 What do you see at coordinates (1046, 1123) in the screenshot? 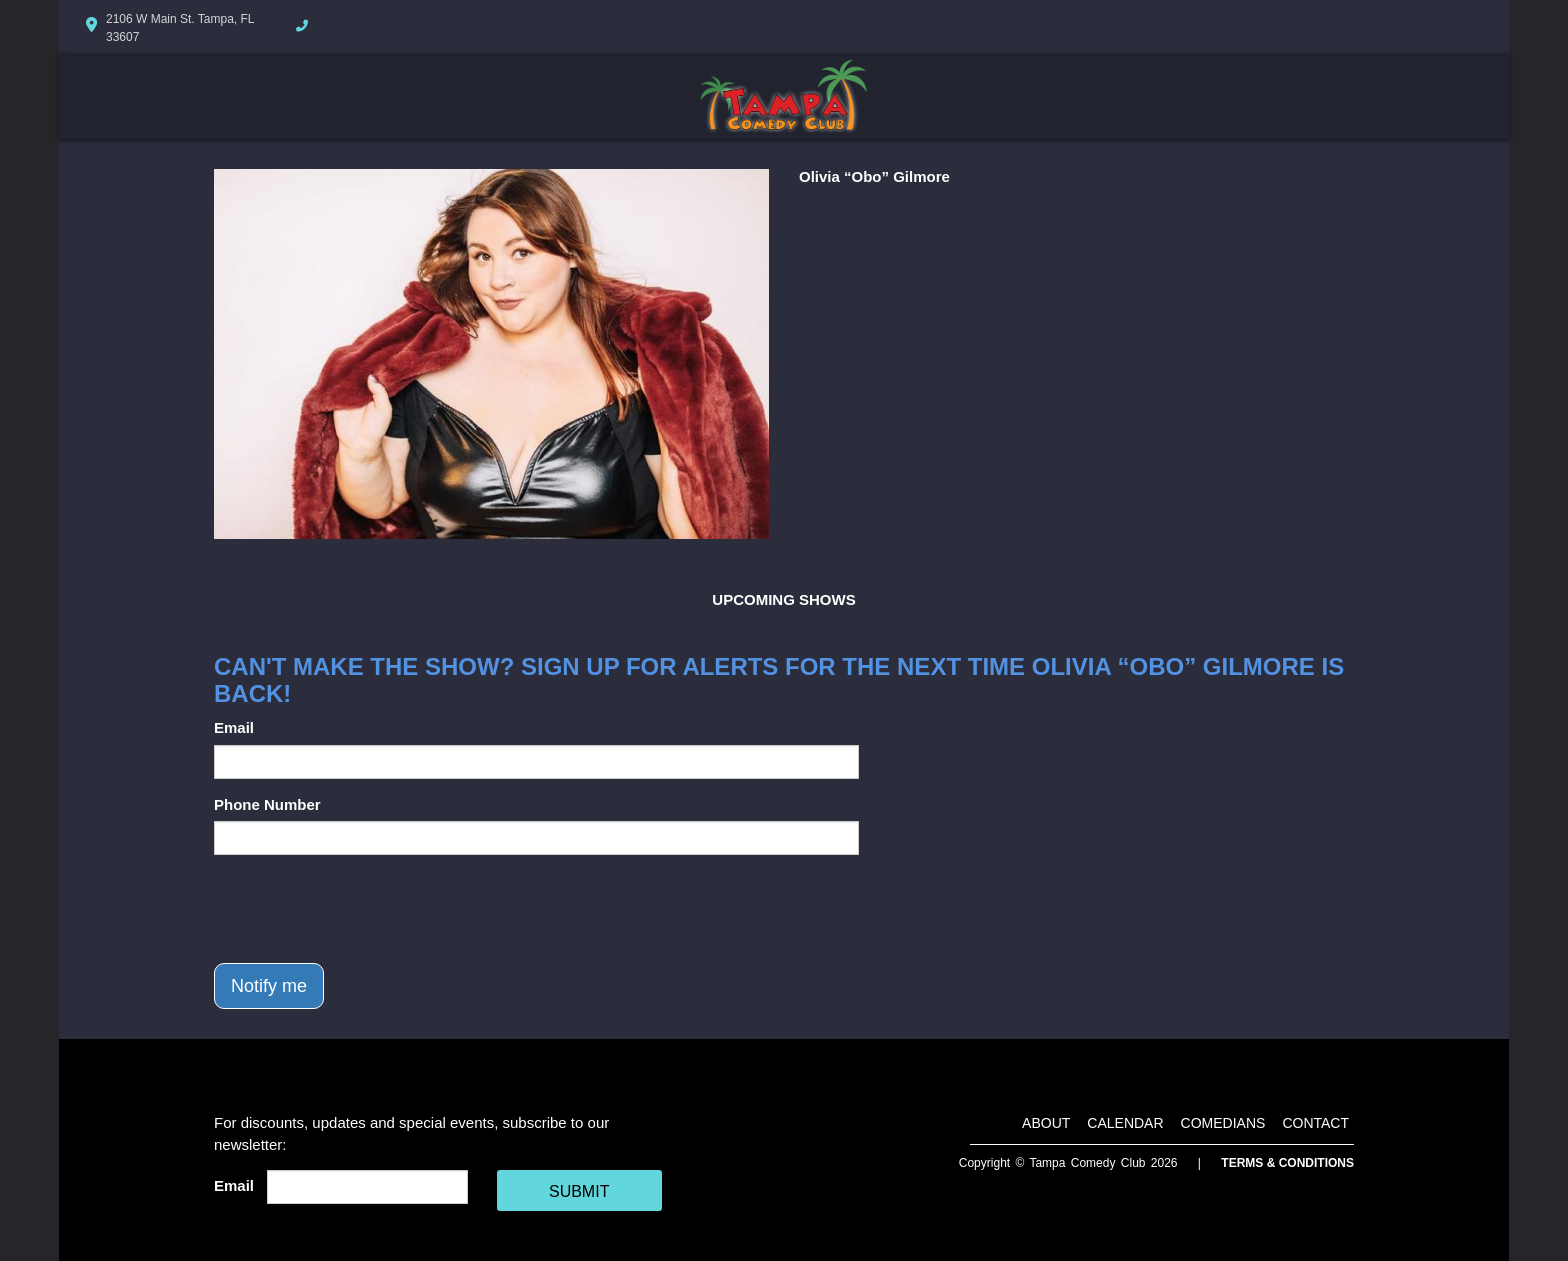
I see `About [Go To About Page]` at bounding box center [1046, 1123].